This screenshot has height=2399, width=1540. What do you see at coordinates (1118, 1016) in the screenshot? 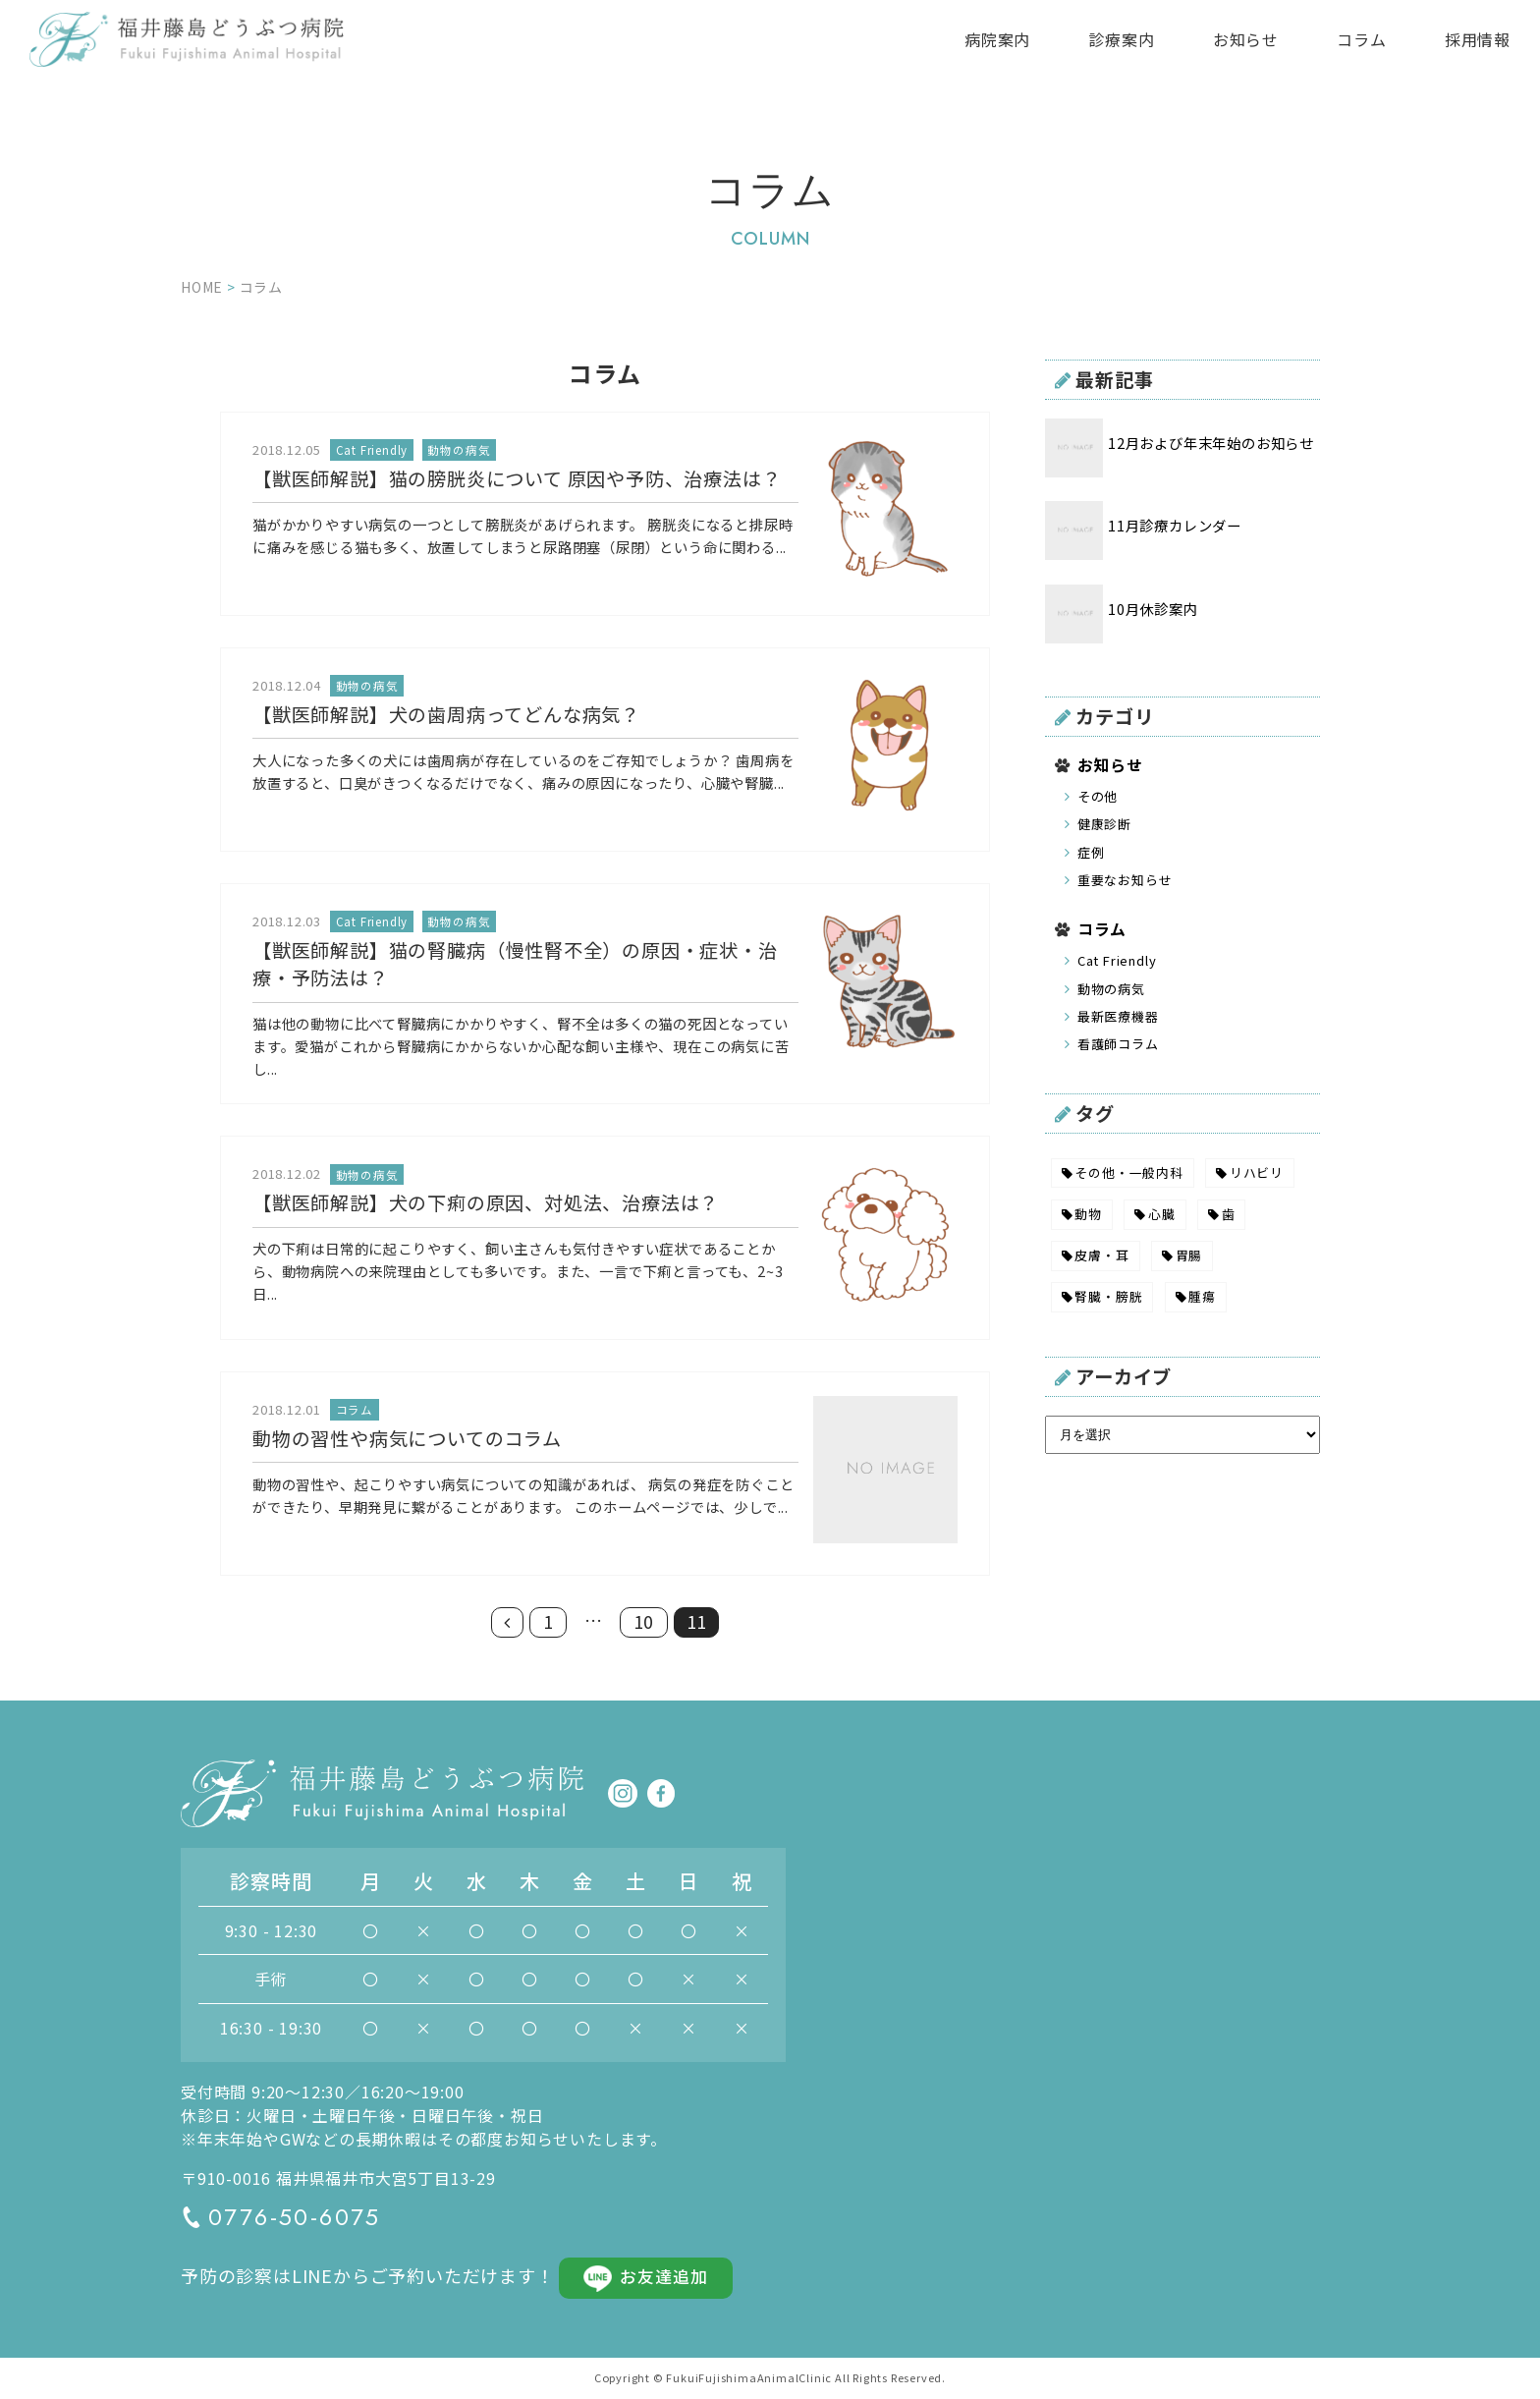
I see `最新医療機器` at bounding box center [1118, 1016].